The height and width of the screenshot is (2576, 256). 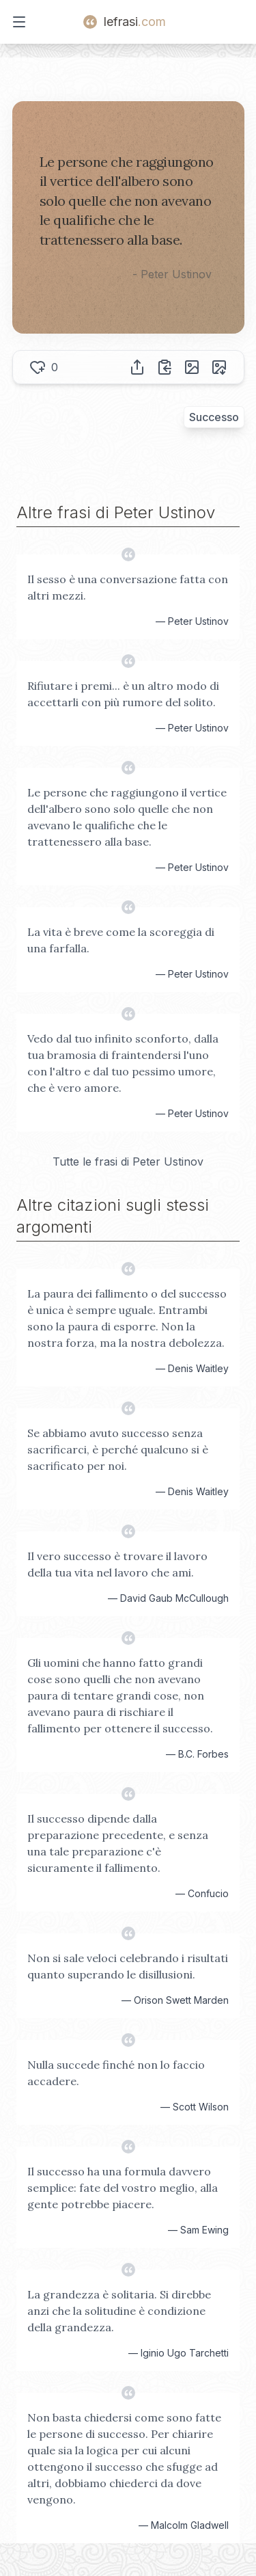 I want to click on Rifiutare i premi... è un altro modo di accettarli con più rumore del solito., so click(x=123, y=694).